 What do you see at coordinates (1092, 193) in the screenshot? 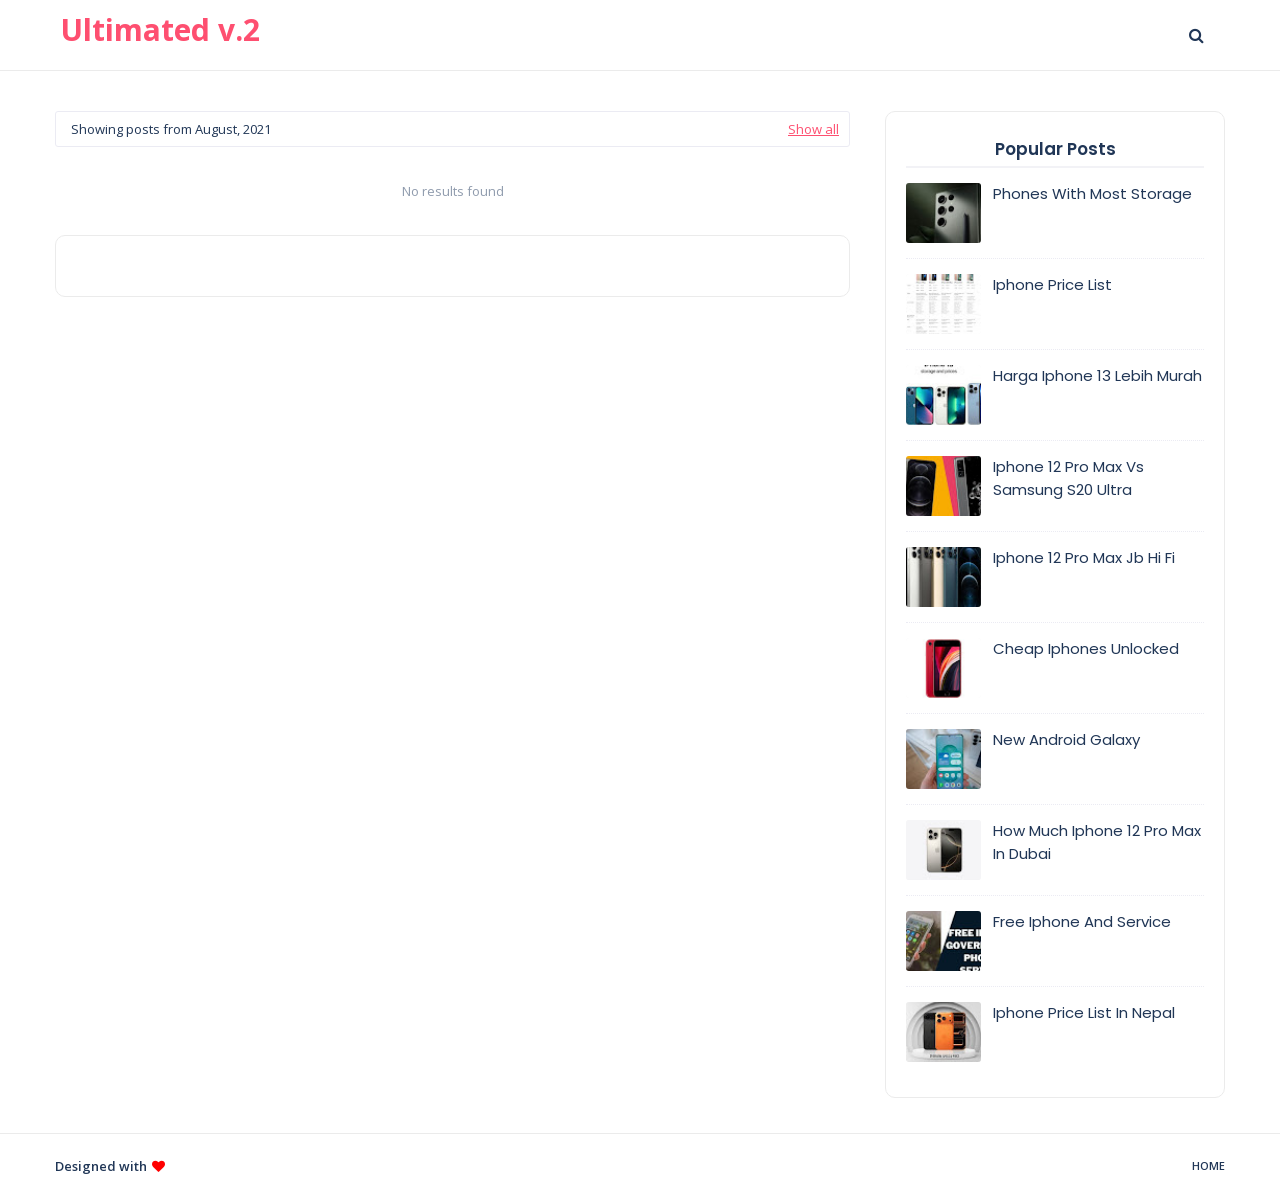
I see `Phones With Most Storage` at bounding box center [1092, 193].